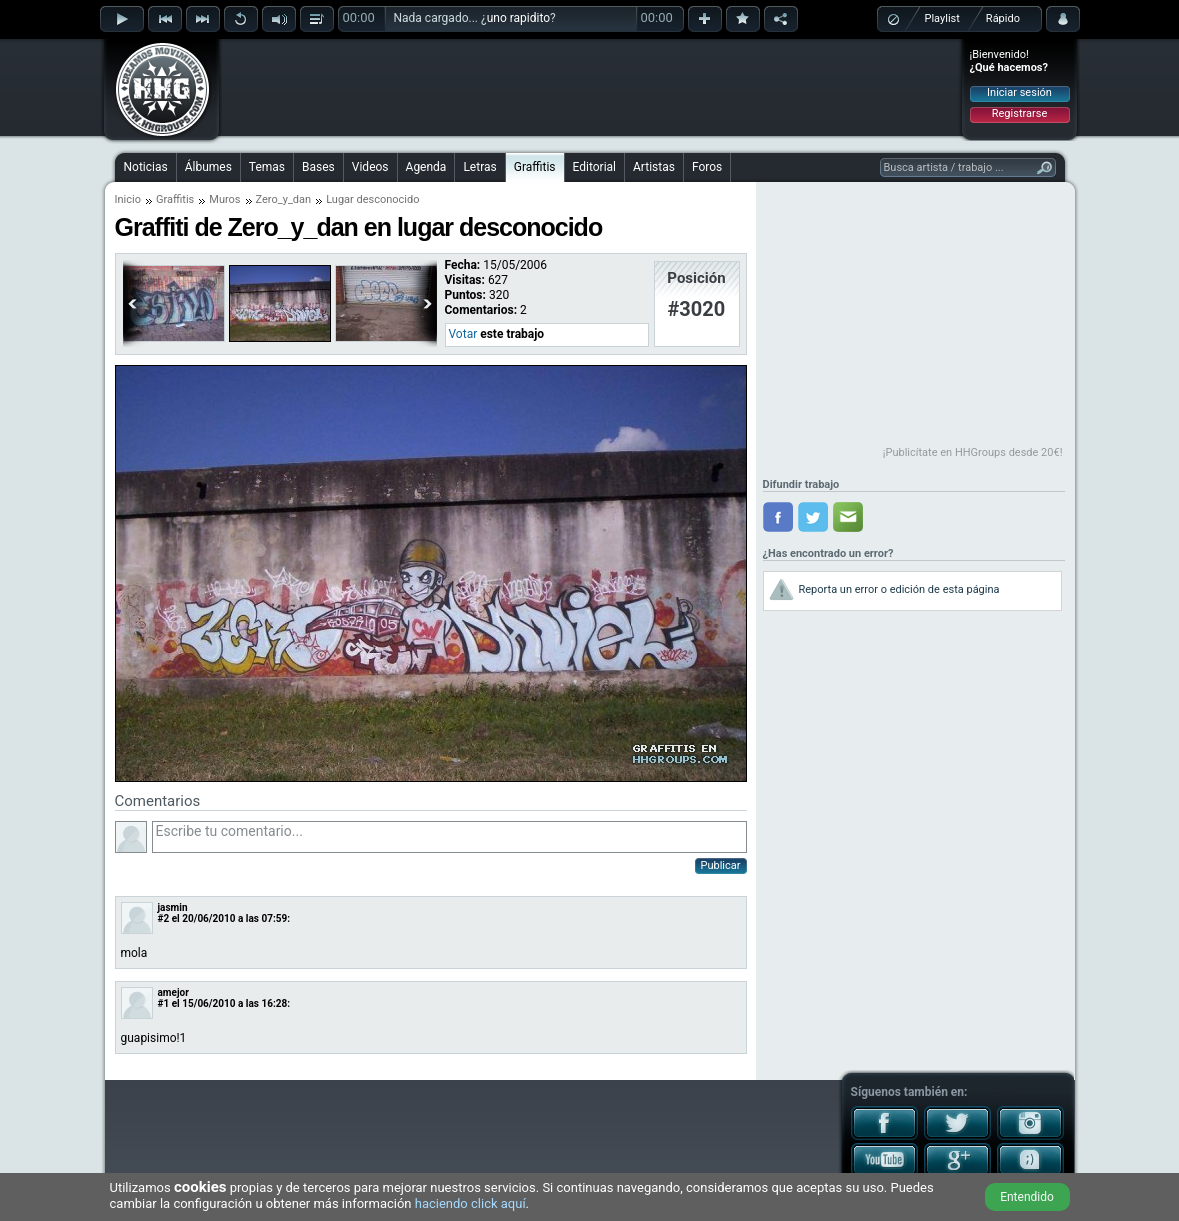  I want to click on Zero_y_dan, so click(284, 199).